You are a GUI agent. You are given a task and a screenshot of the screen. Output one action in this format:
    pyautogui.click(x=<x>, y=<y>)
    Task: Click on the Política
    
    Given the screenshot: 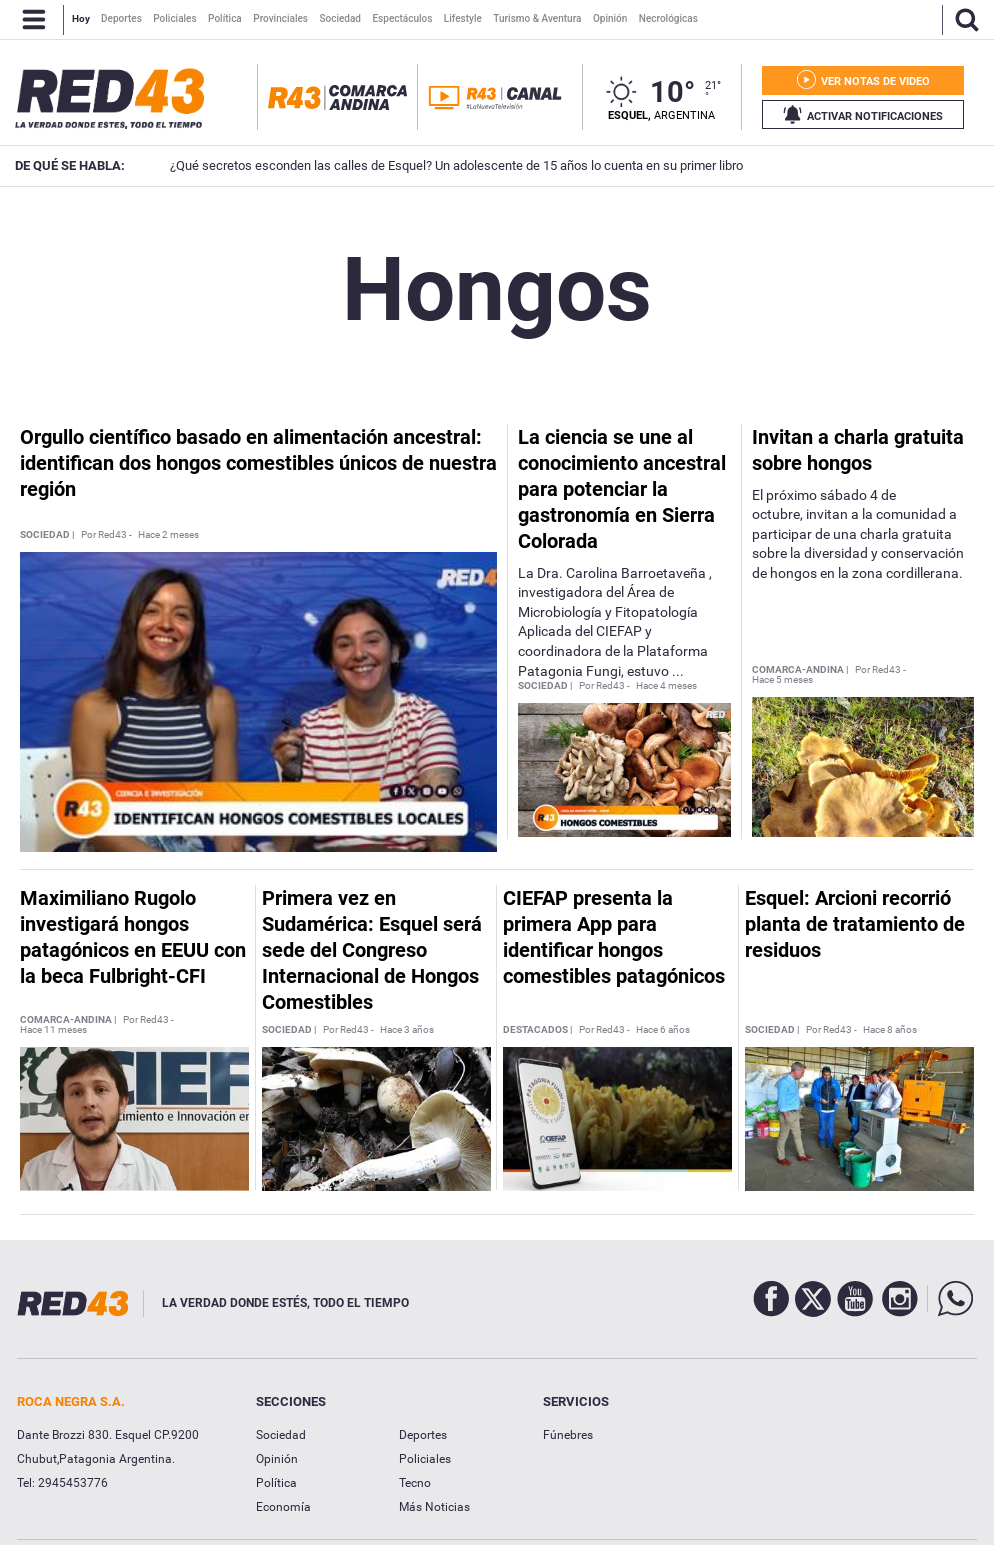 What is the action you would take?
    pyautogui.click(x=276, y=1483)
    